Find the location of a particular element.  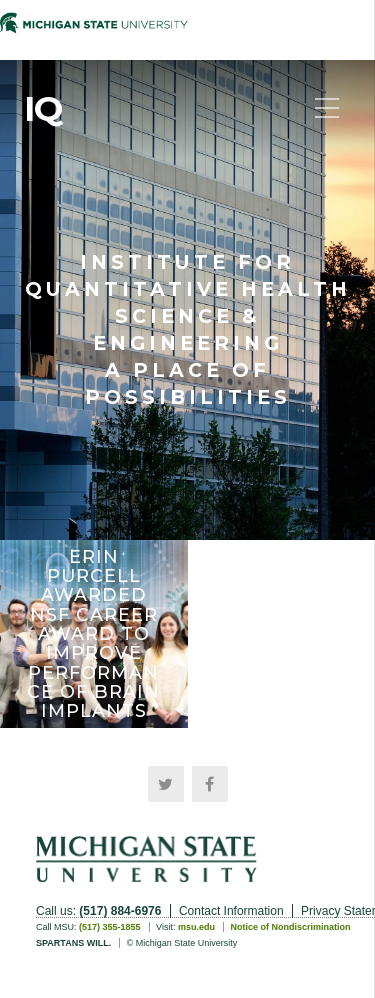

msu.edu is located at coordinates (196, 927).